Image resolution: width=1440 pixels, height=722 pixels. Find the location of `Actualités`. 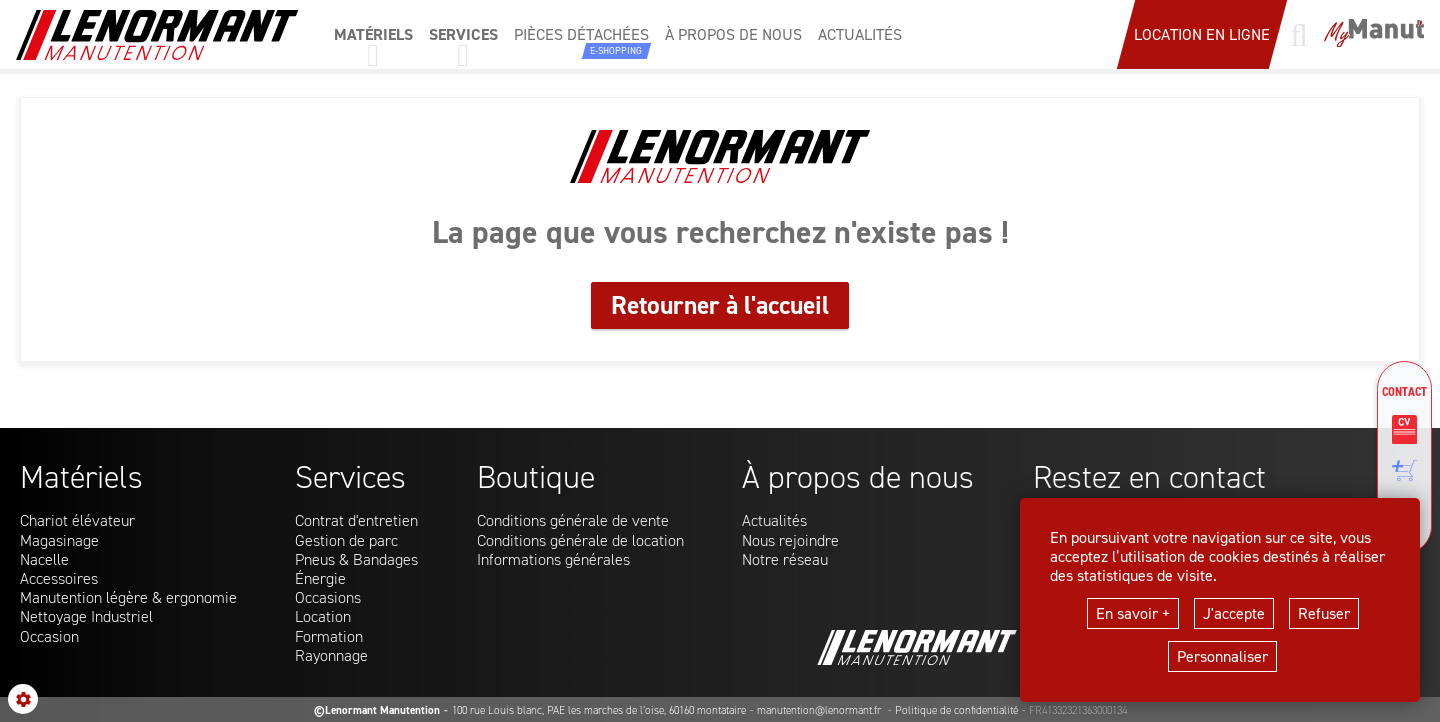

Actualités is located at coordinates (774, 520).